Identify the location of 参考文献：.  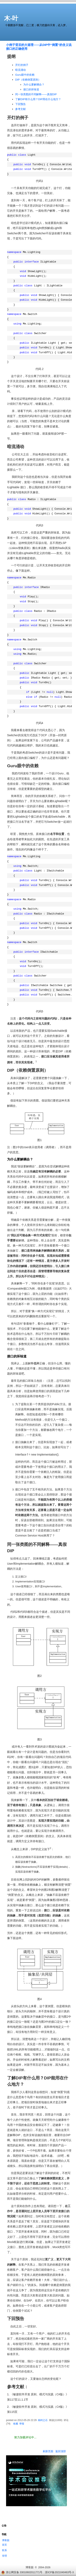
(17, 2386).